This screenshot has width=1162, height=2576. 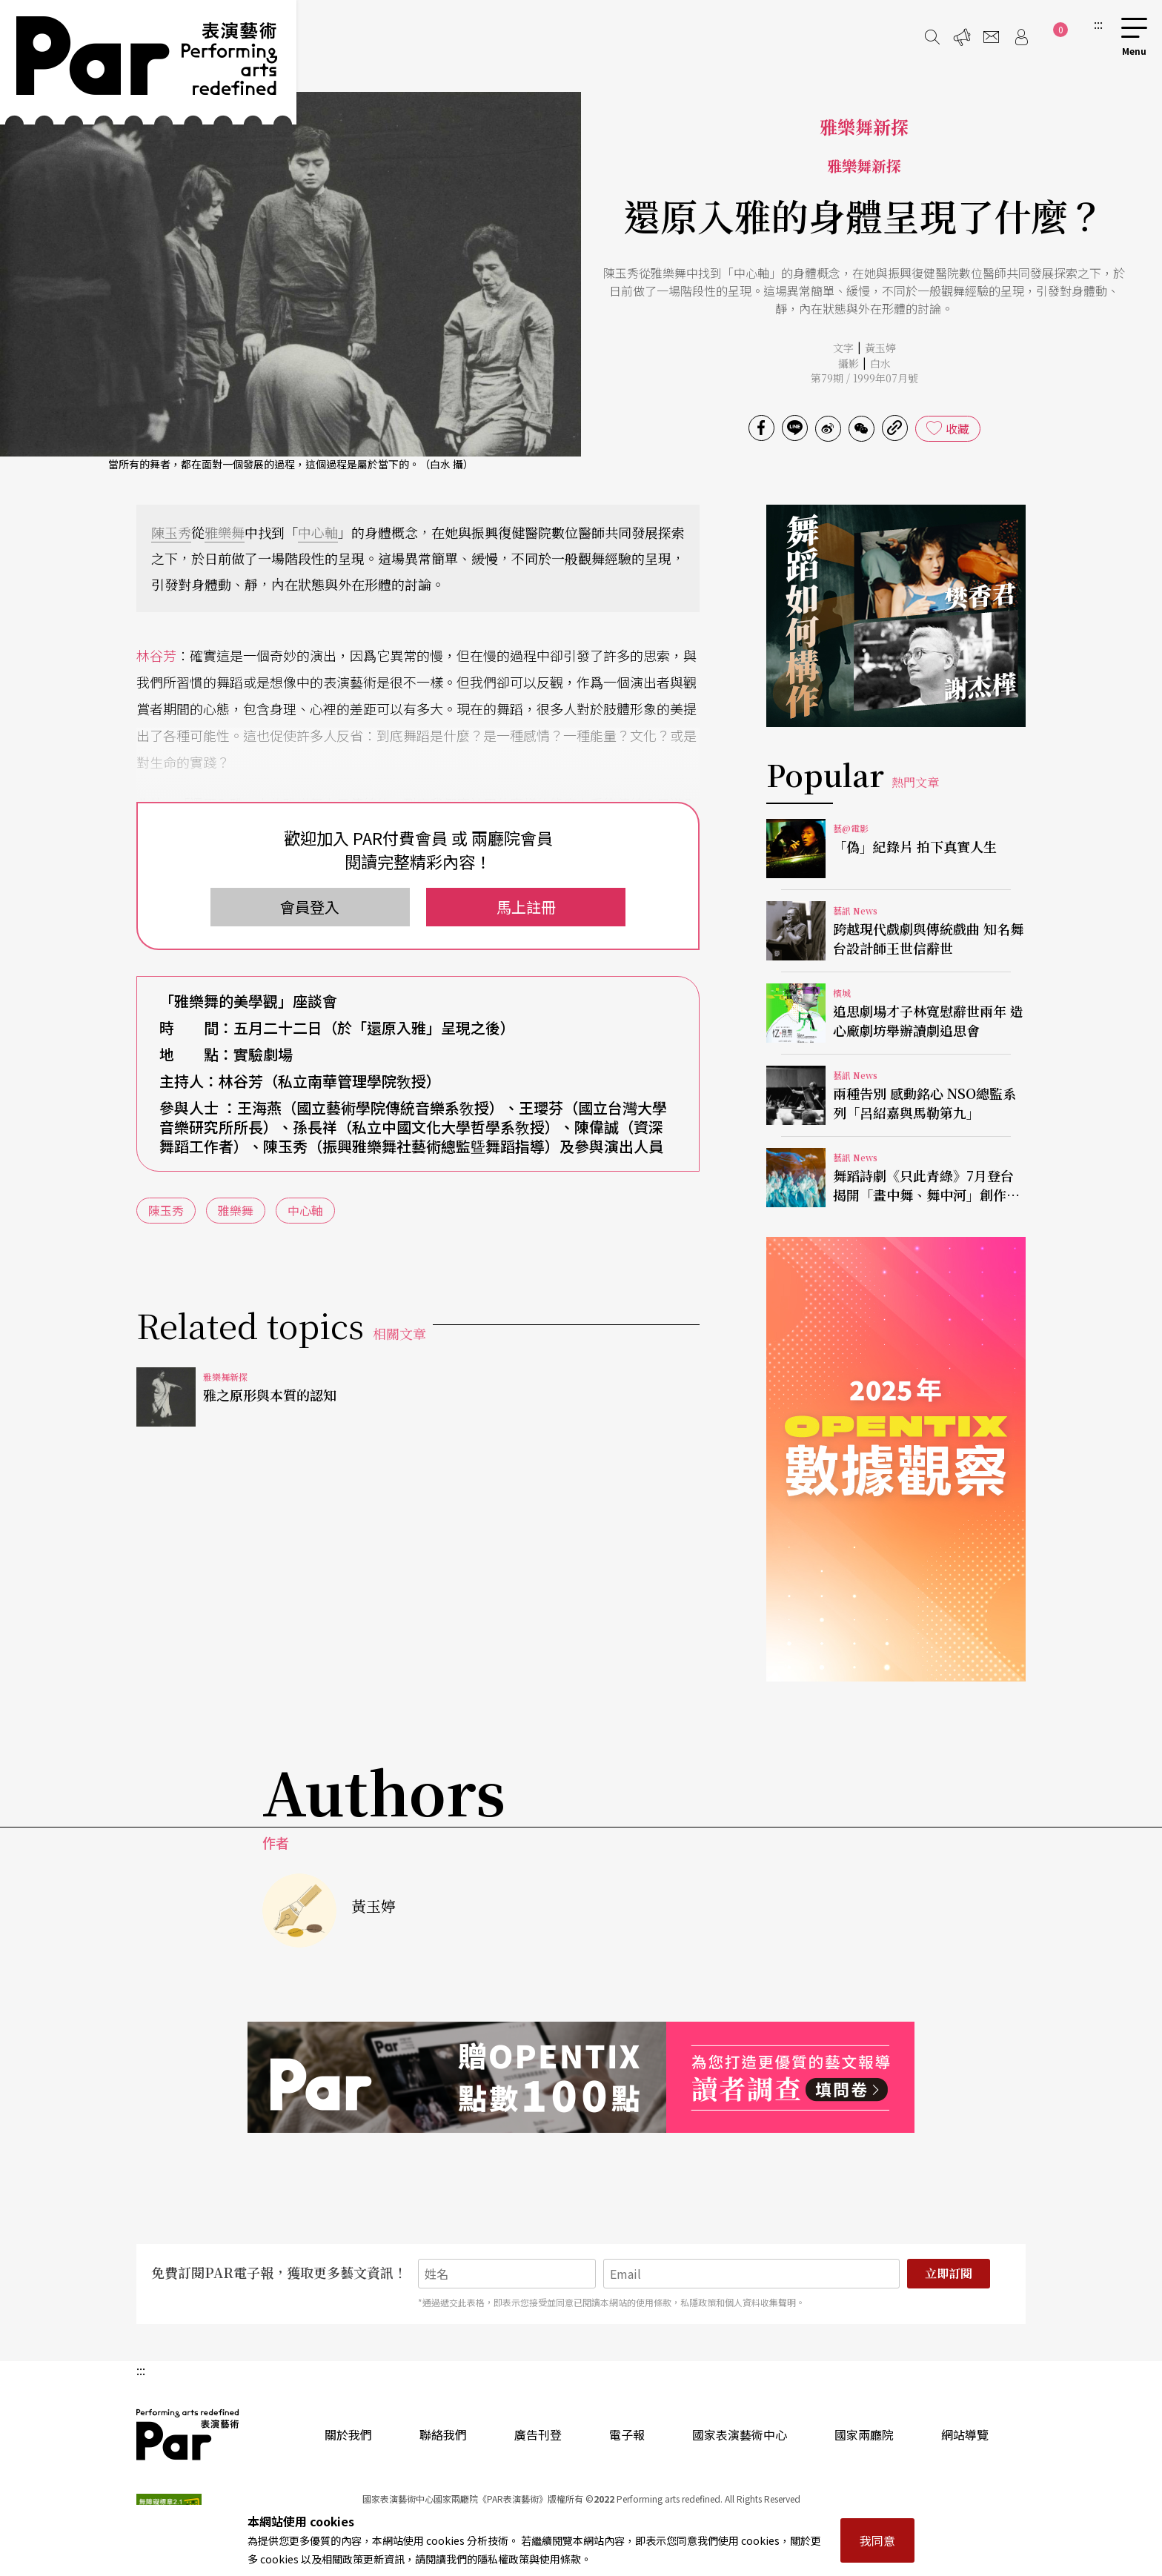 I want to click on 黃玉婷, so click(x=880, y=347).